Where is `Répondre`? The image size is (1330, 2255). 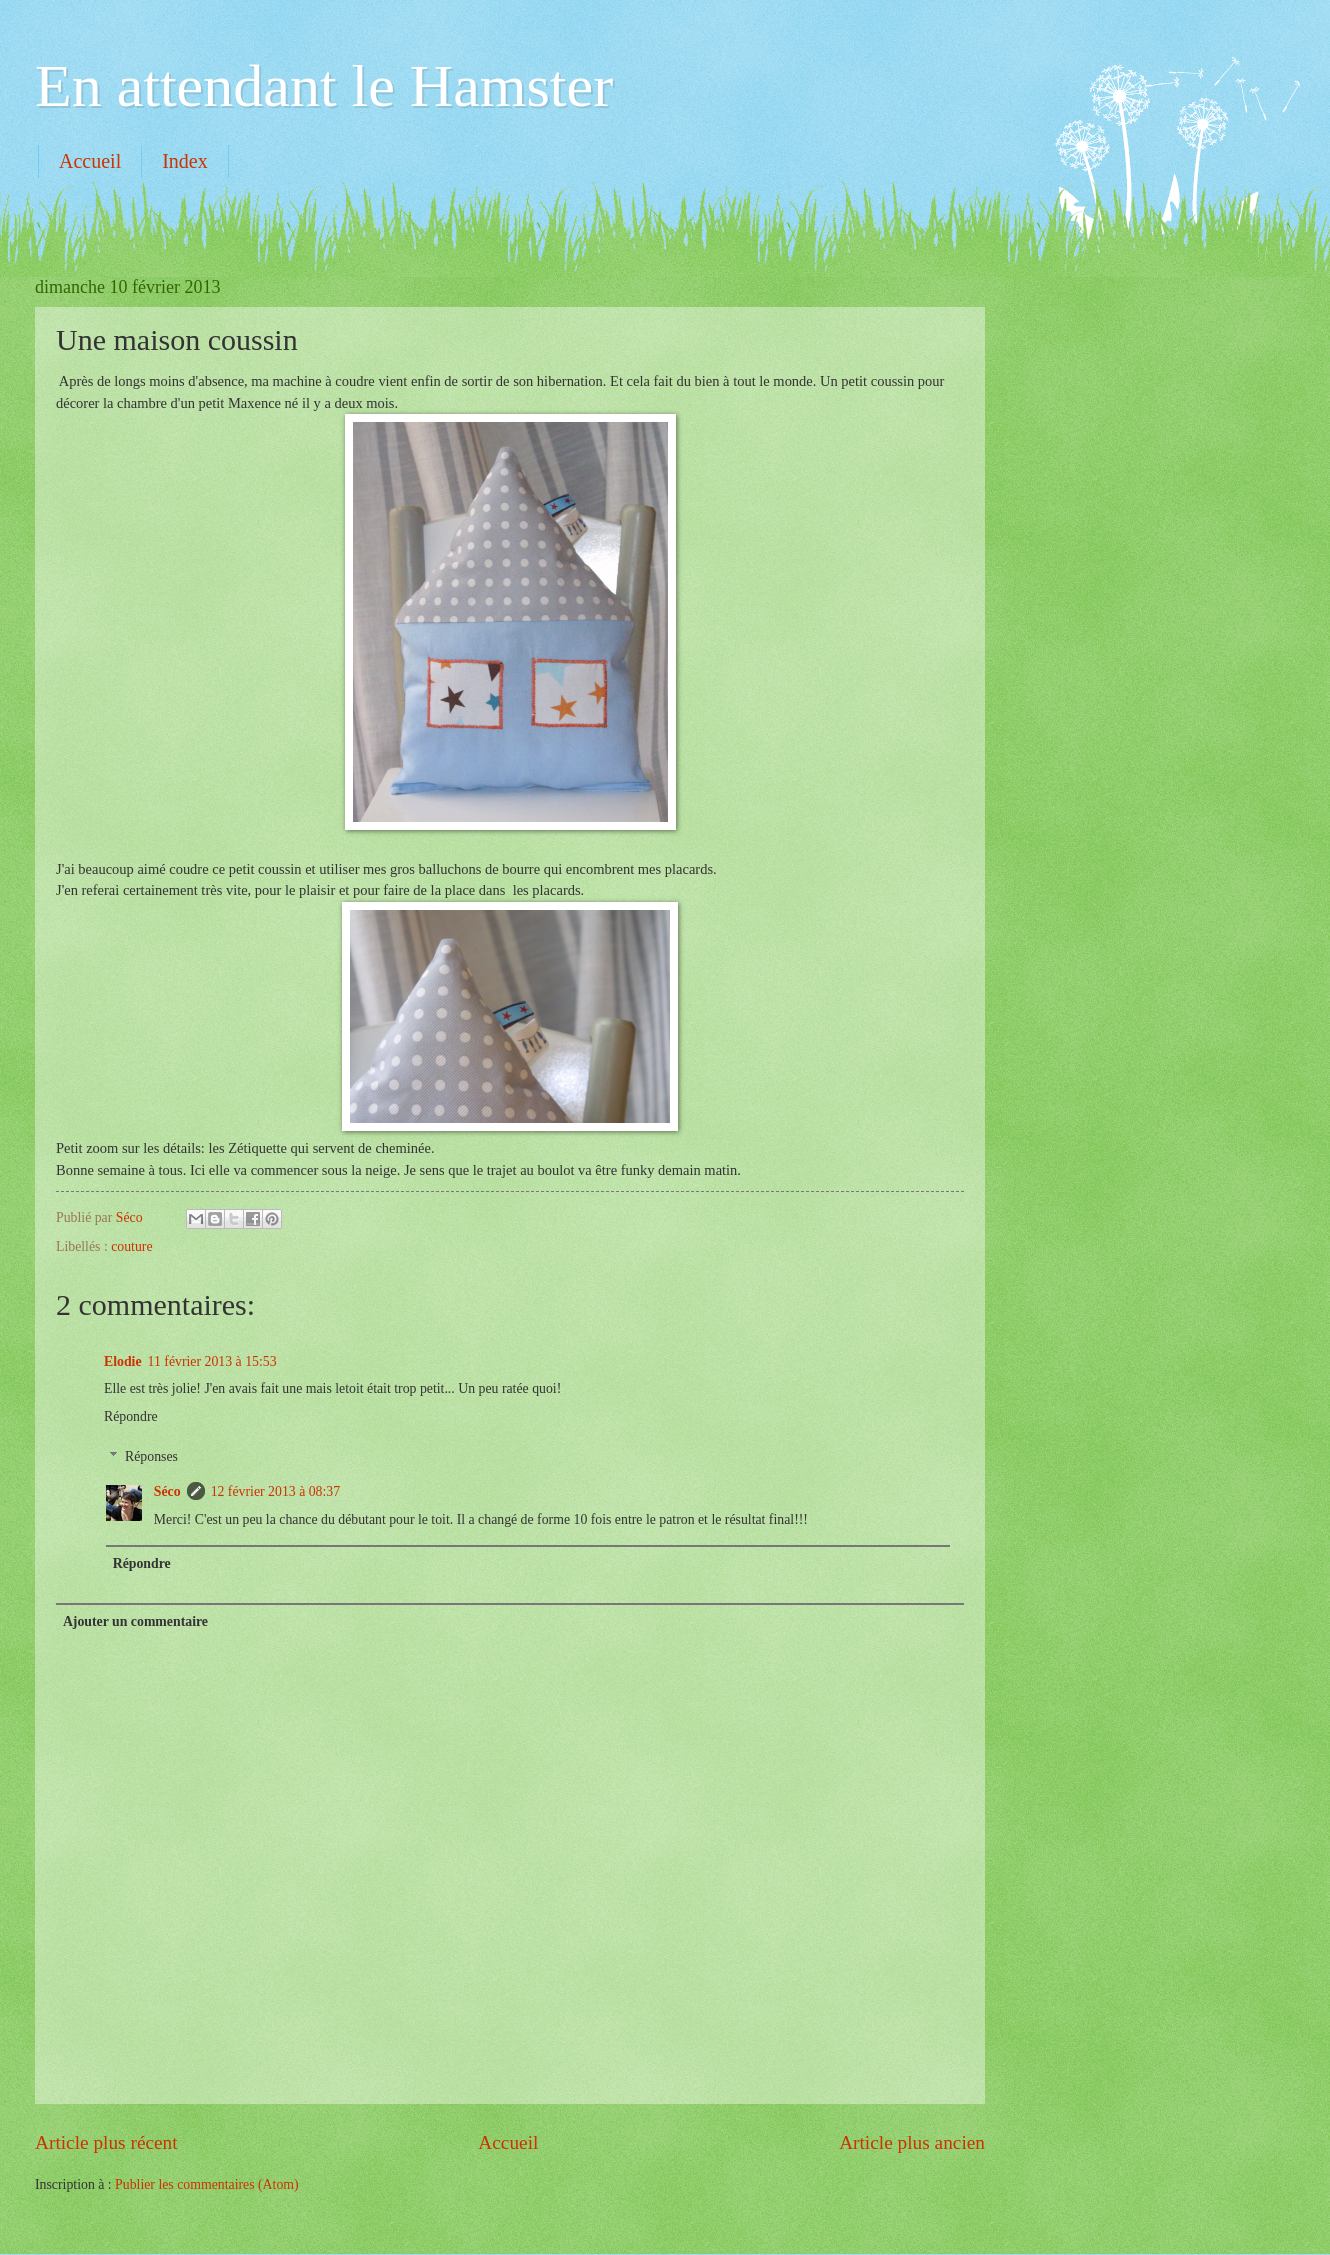 Répondre is located at coordinates (131, 1416).